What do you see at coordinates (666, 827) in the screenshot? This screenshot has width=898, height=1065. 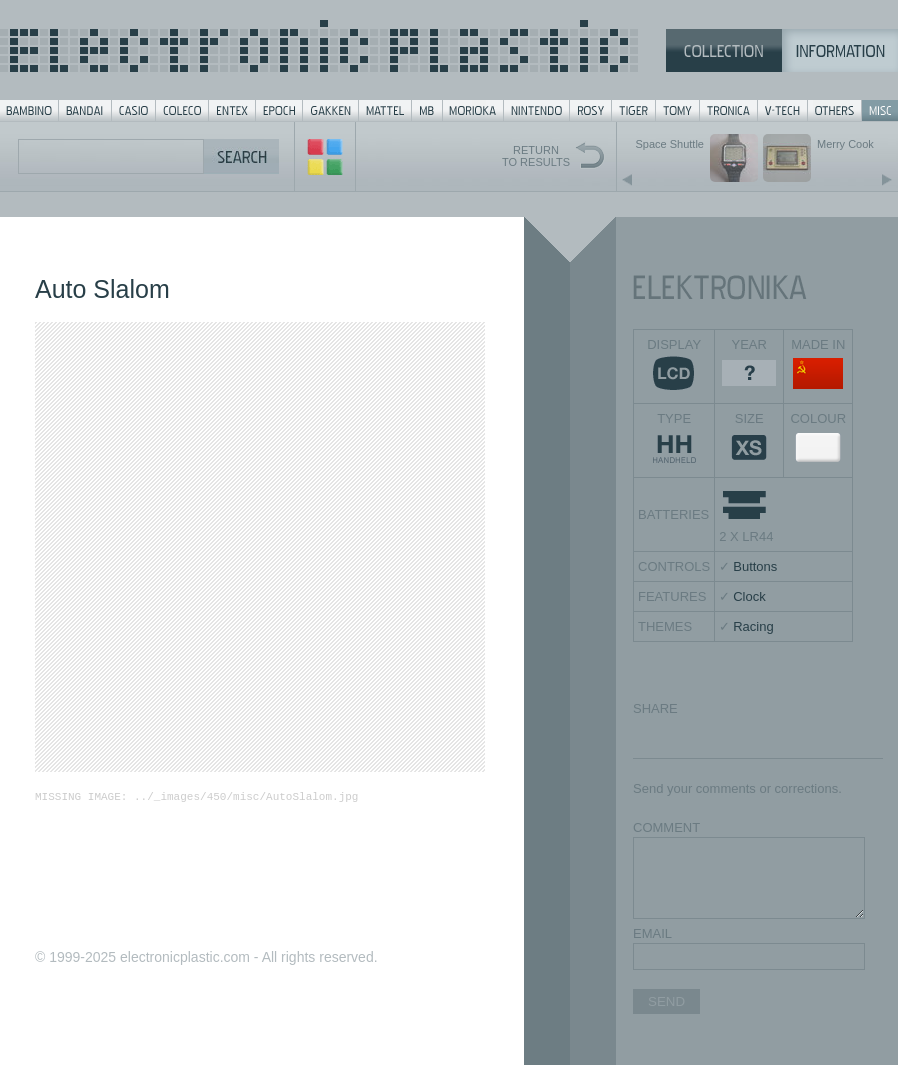 I see `COMMENT` at bounding box center [666, 827].